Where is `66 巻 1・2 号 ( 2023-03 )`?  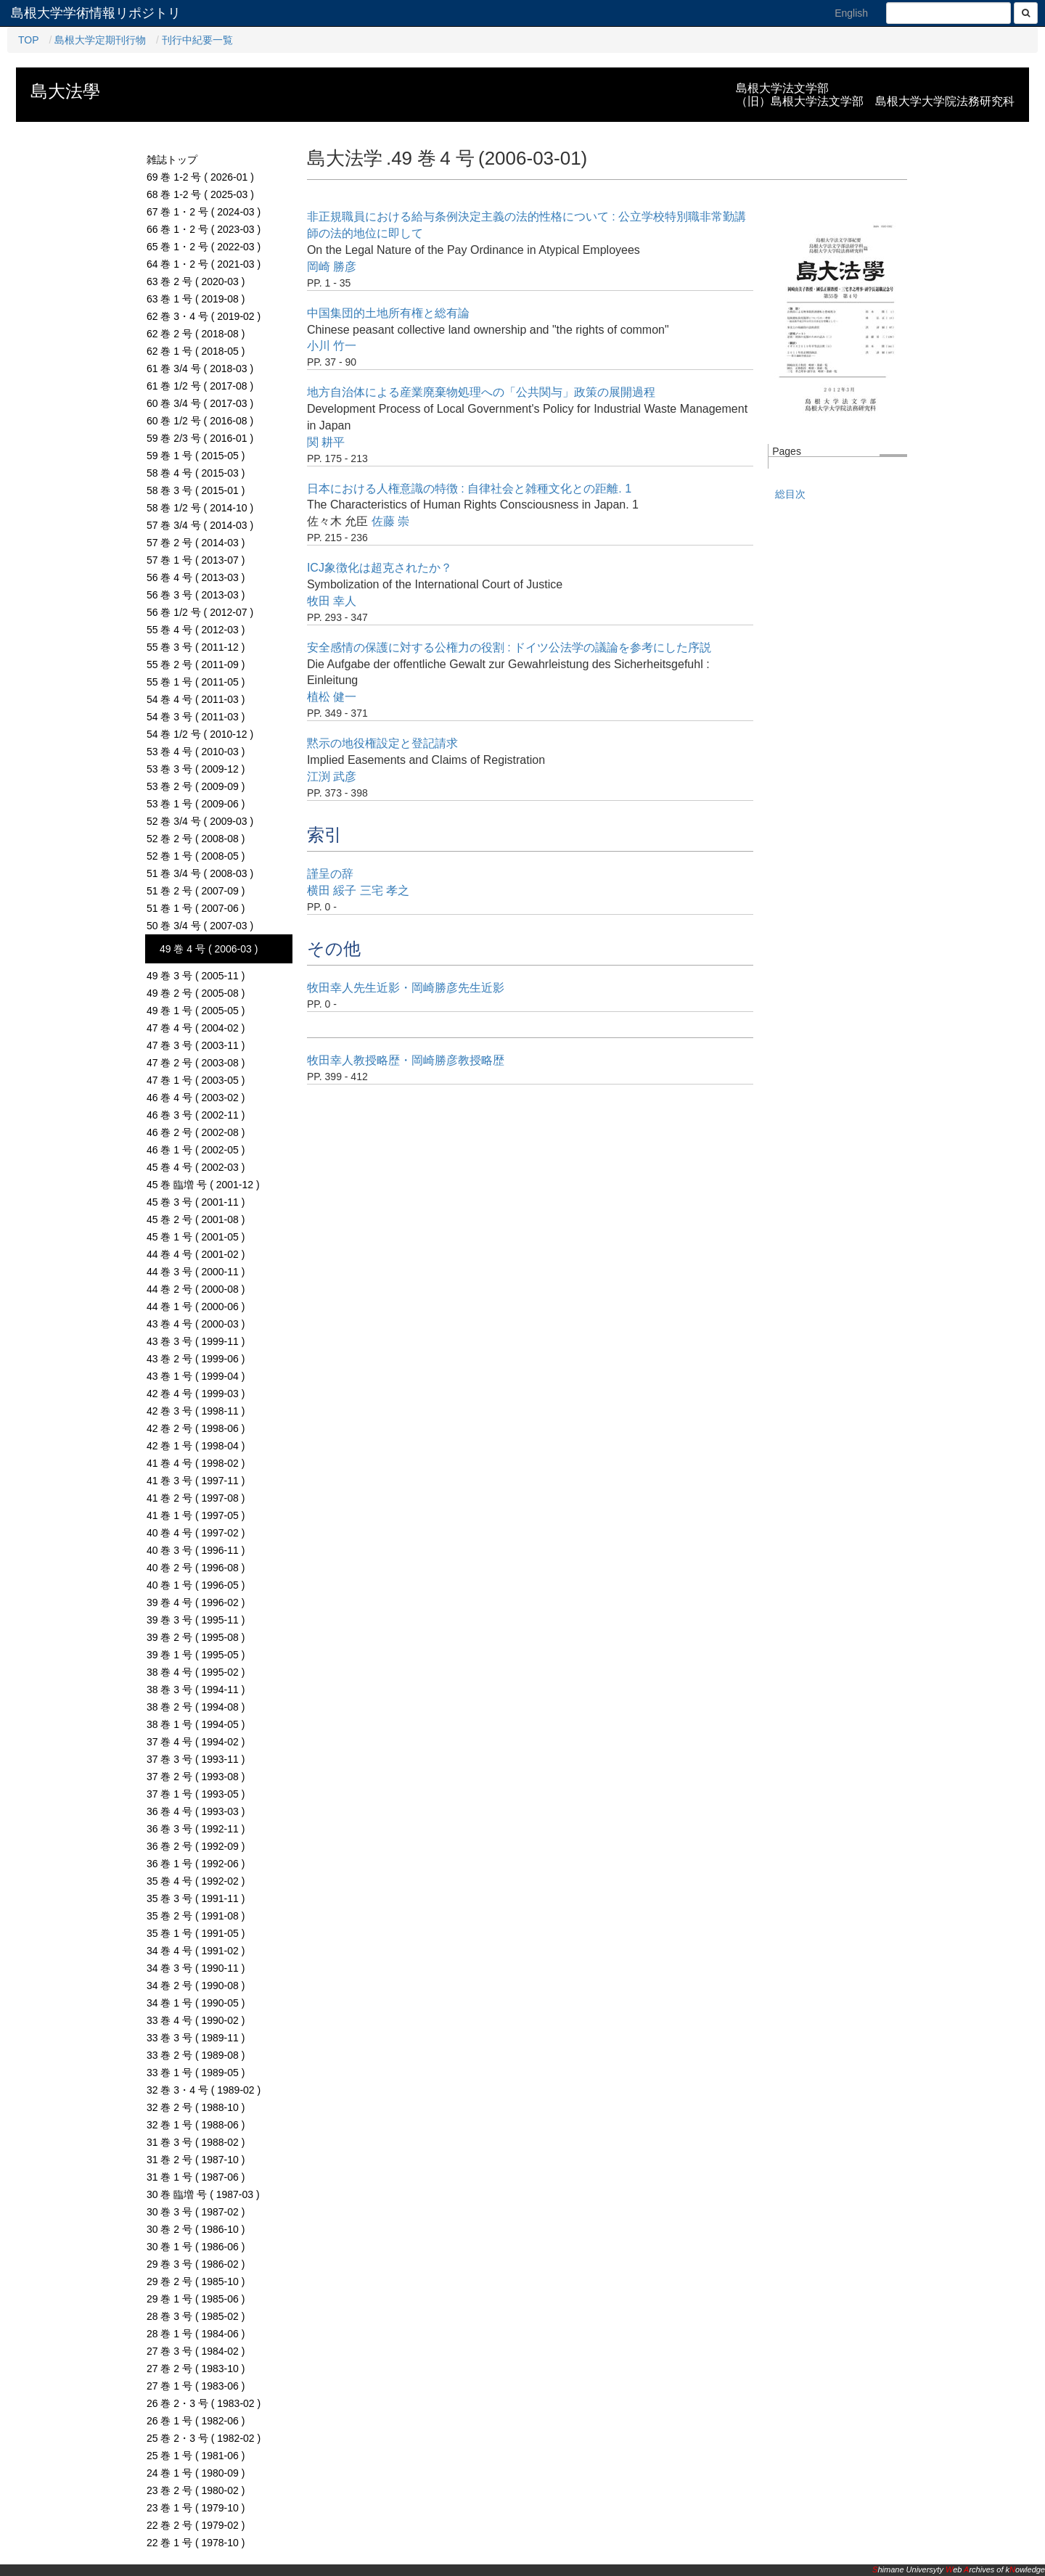 66 巻 1・2 号 ( 2023-03 ) is located at coordinates (204, 229).